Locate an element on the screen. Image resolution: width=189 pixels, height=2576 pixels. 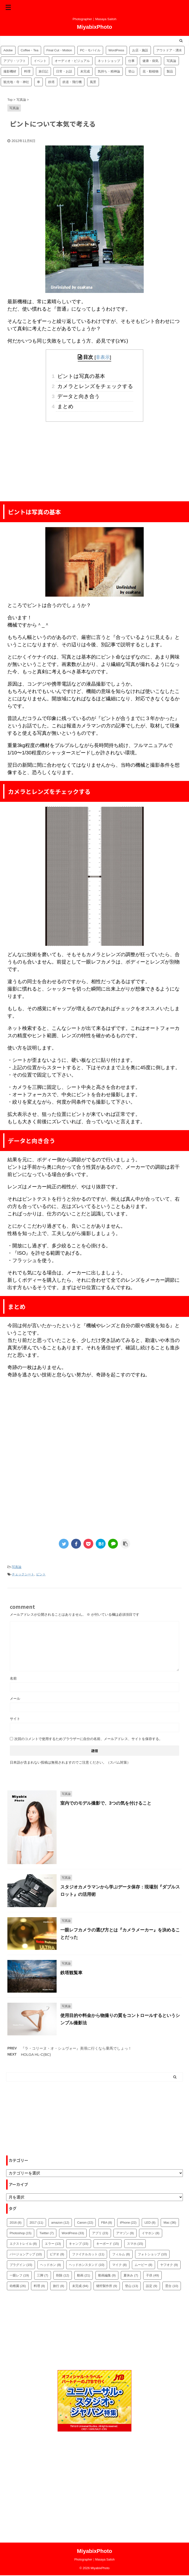
風景 [風景 (4個の項目)] is located at coordinates (93, 82).